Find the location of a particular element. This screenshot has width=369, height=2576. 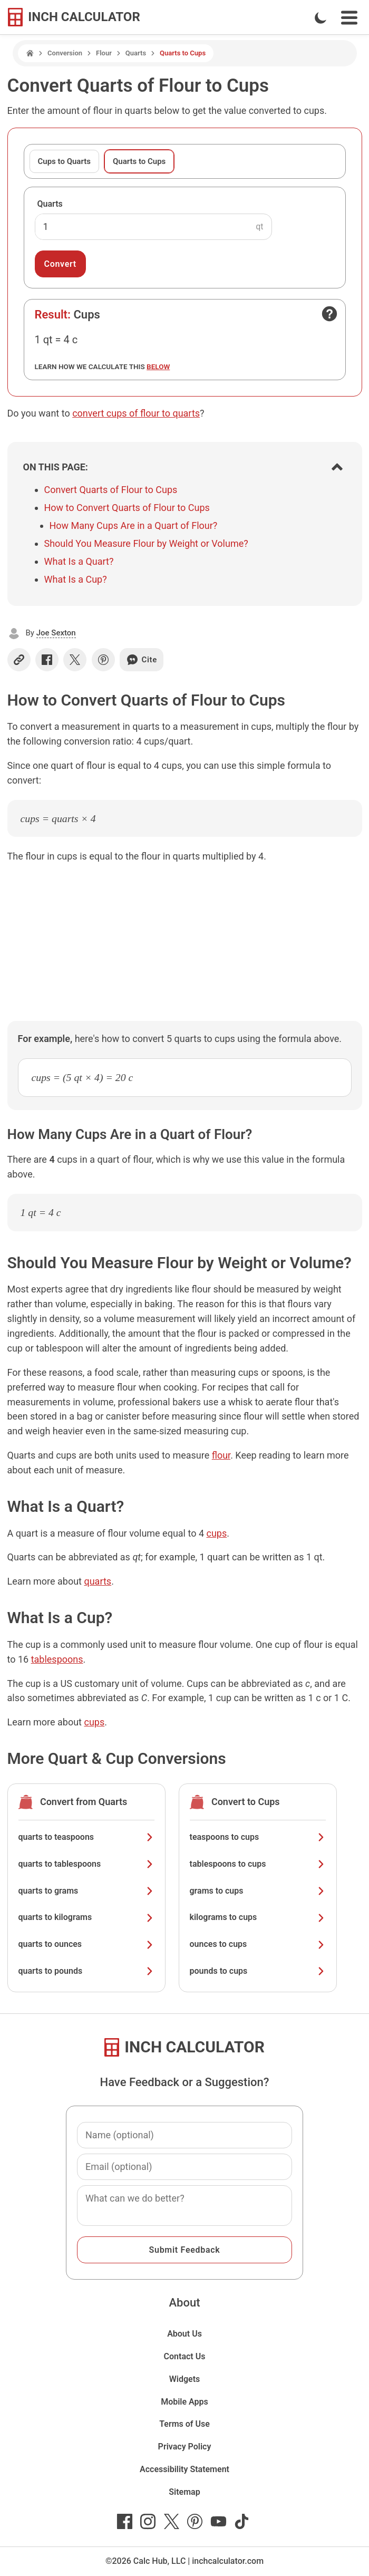

ounces to cups is located at coordinates (258, 1944).